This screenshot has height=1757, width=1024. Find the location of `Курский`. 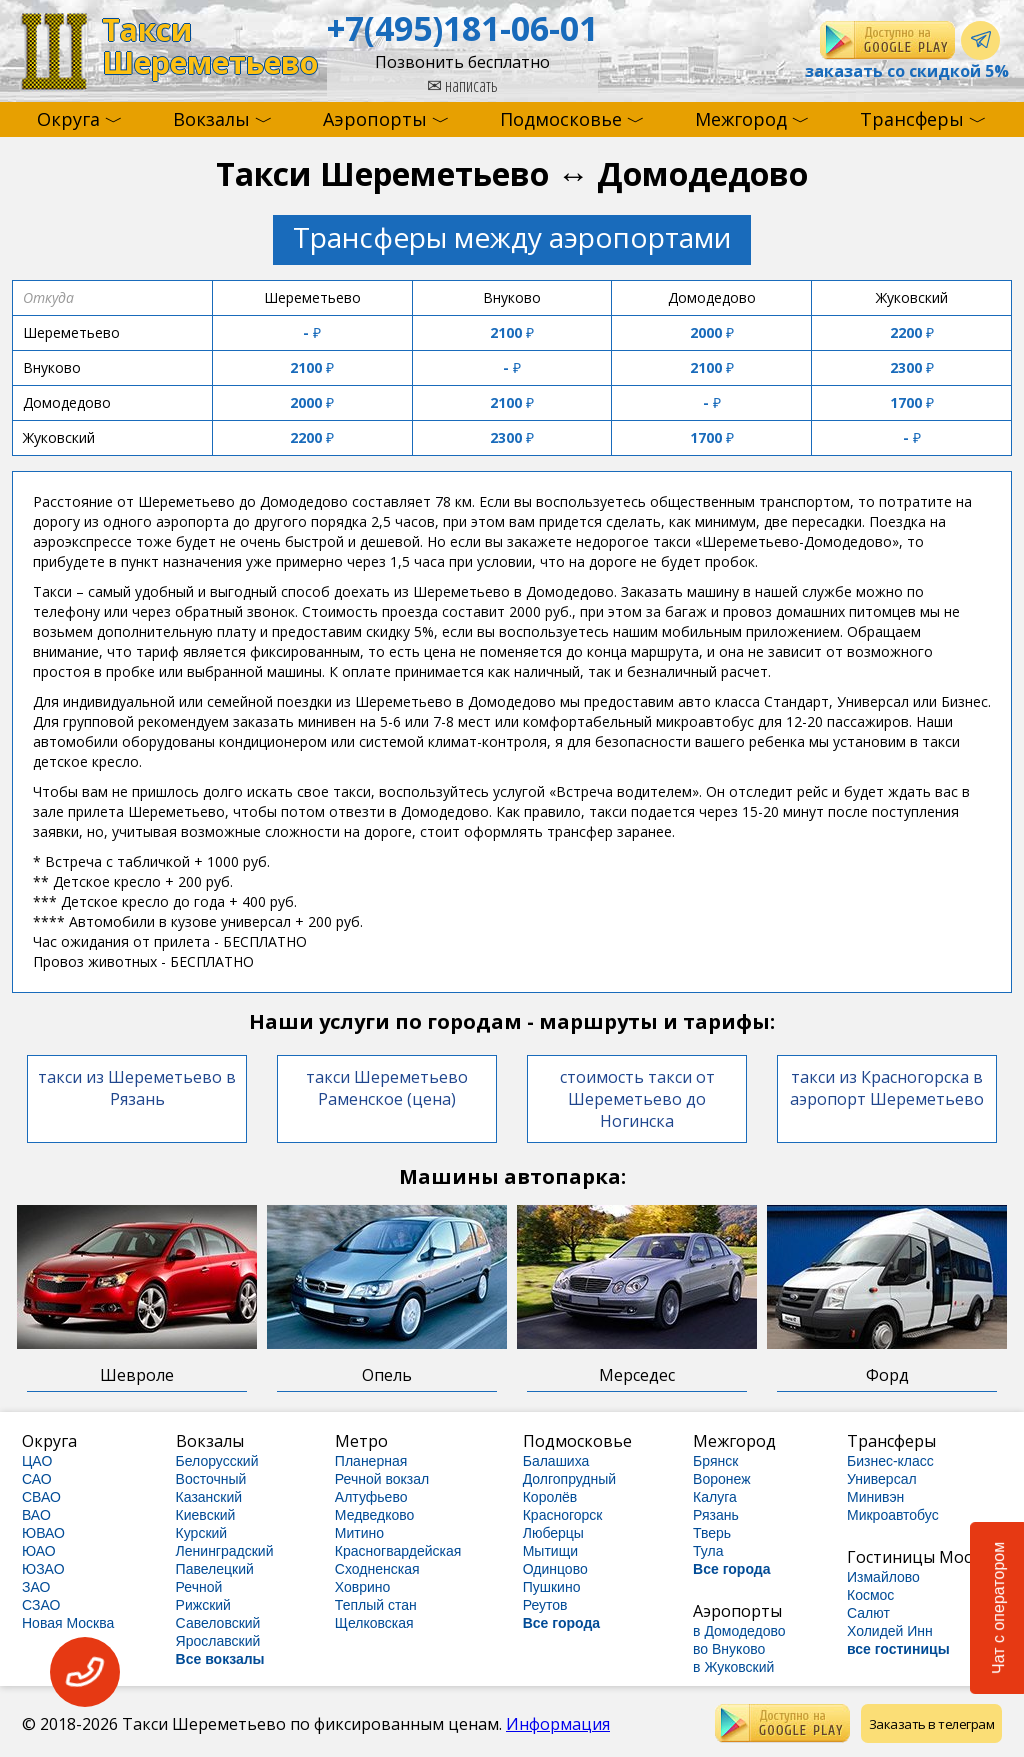

Курский is located at coordinates (202, 1533).